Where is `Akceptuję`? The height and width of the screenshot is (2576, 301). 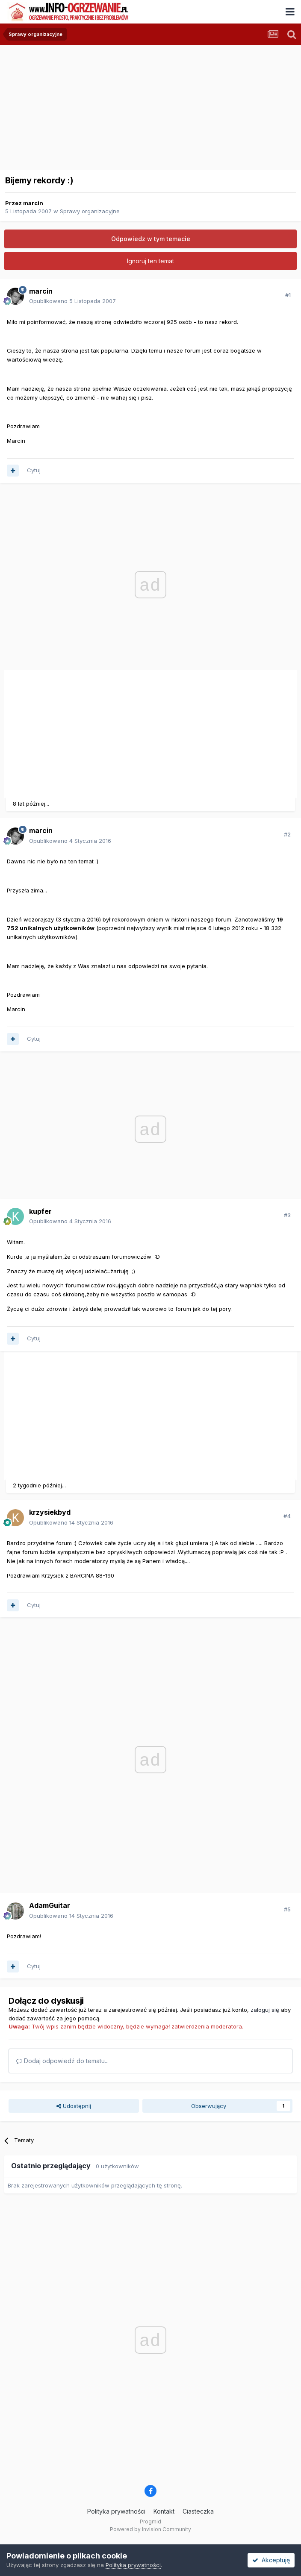
Akceptuję is located at coordinates (271, 2560).